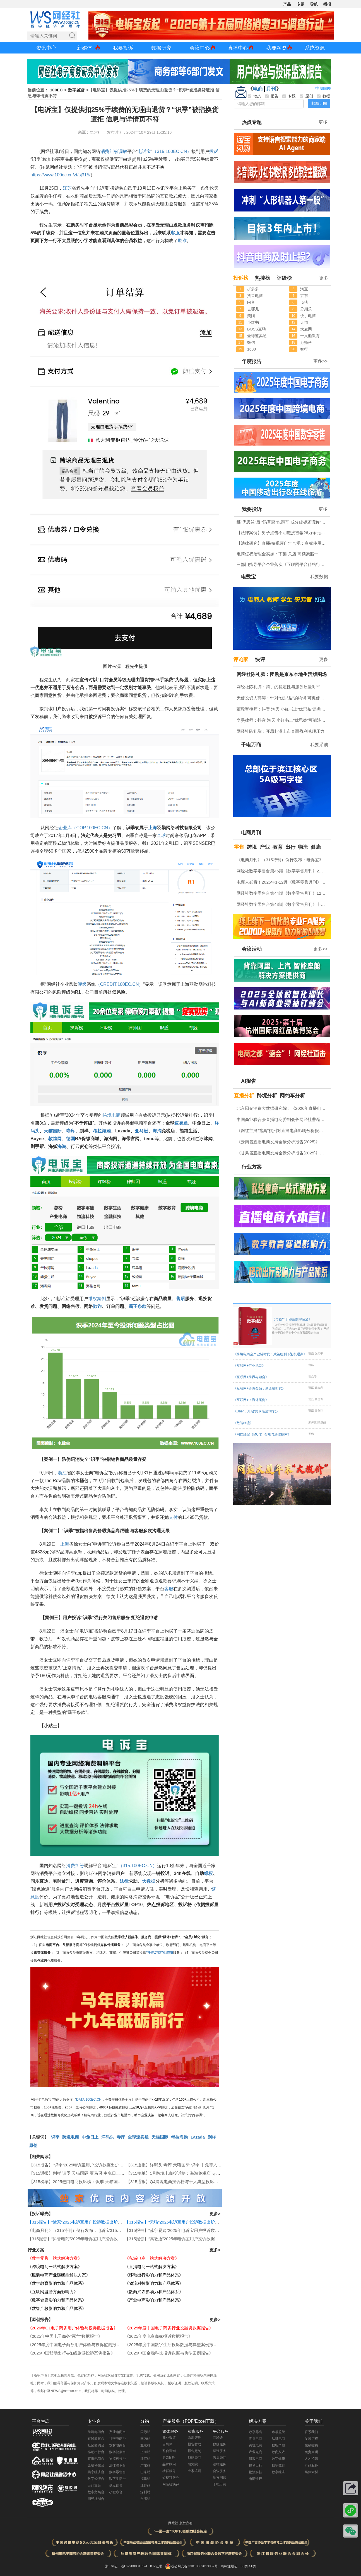  Describe the element at coordinates (71, 2353) in the screenshot. I see `《2025中国移动出行&在线旅游投诉案例报告》` at that location.